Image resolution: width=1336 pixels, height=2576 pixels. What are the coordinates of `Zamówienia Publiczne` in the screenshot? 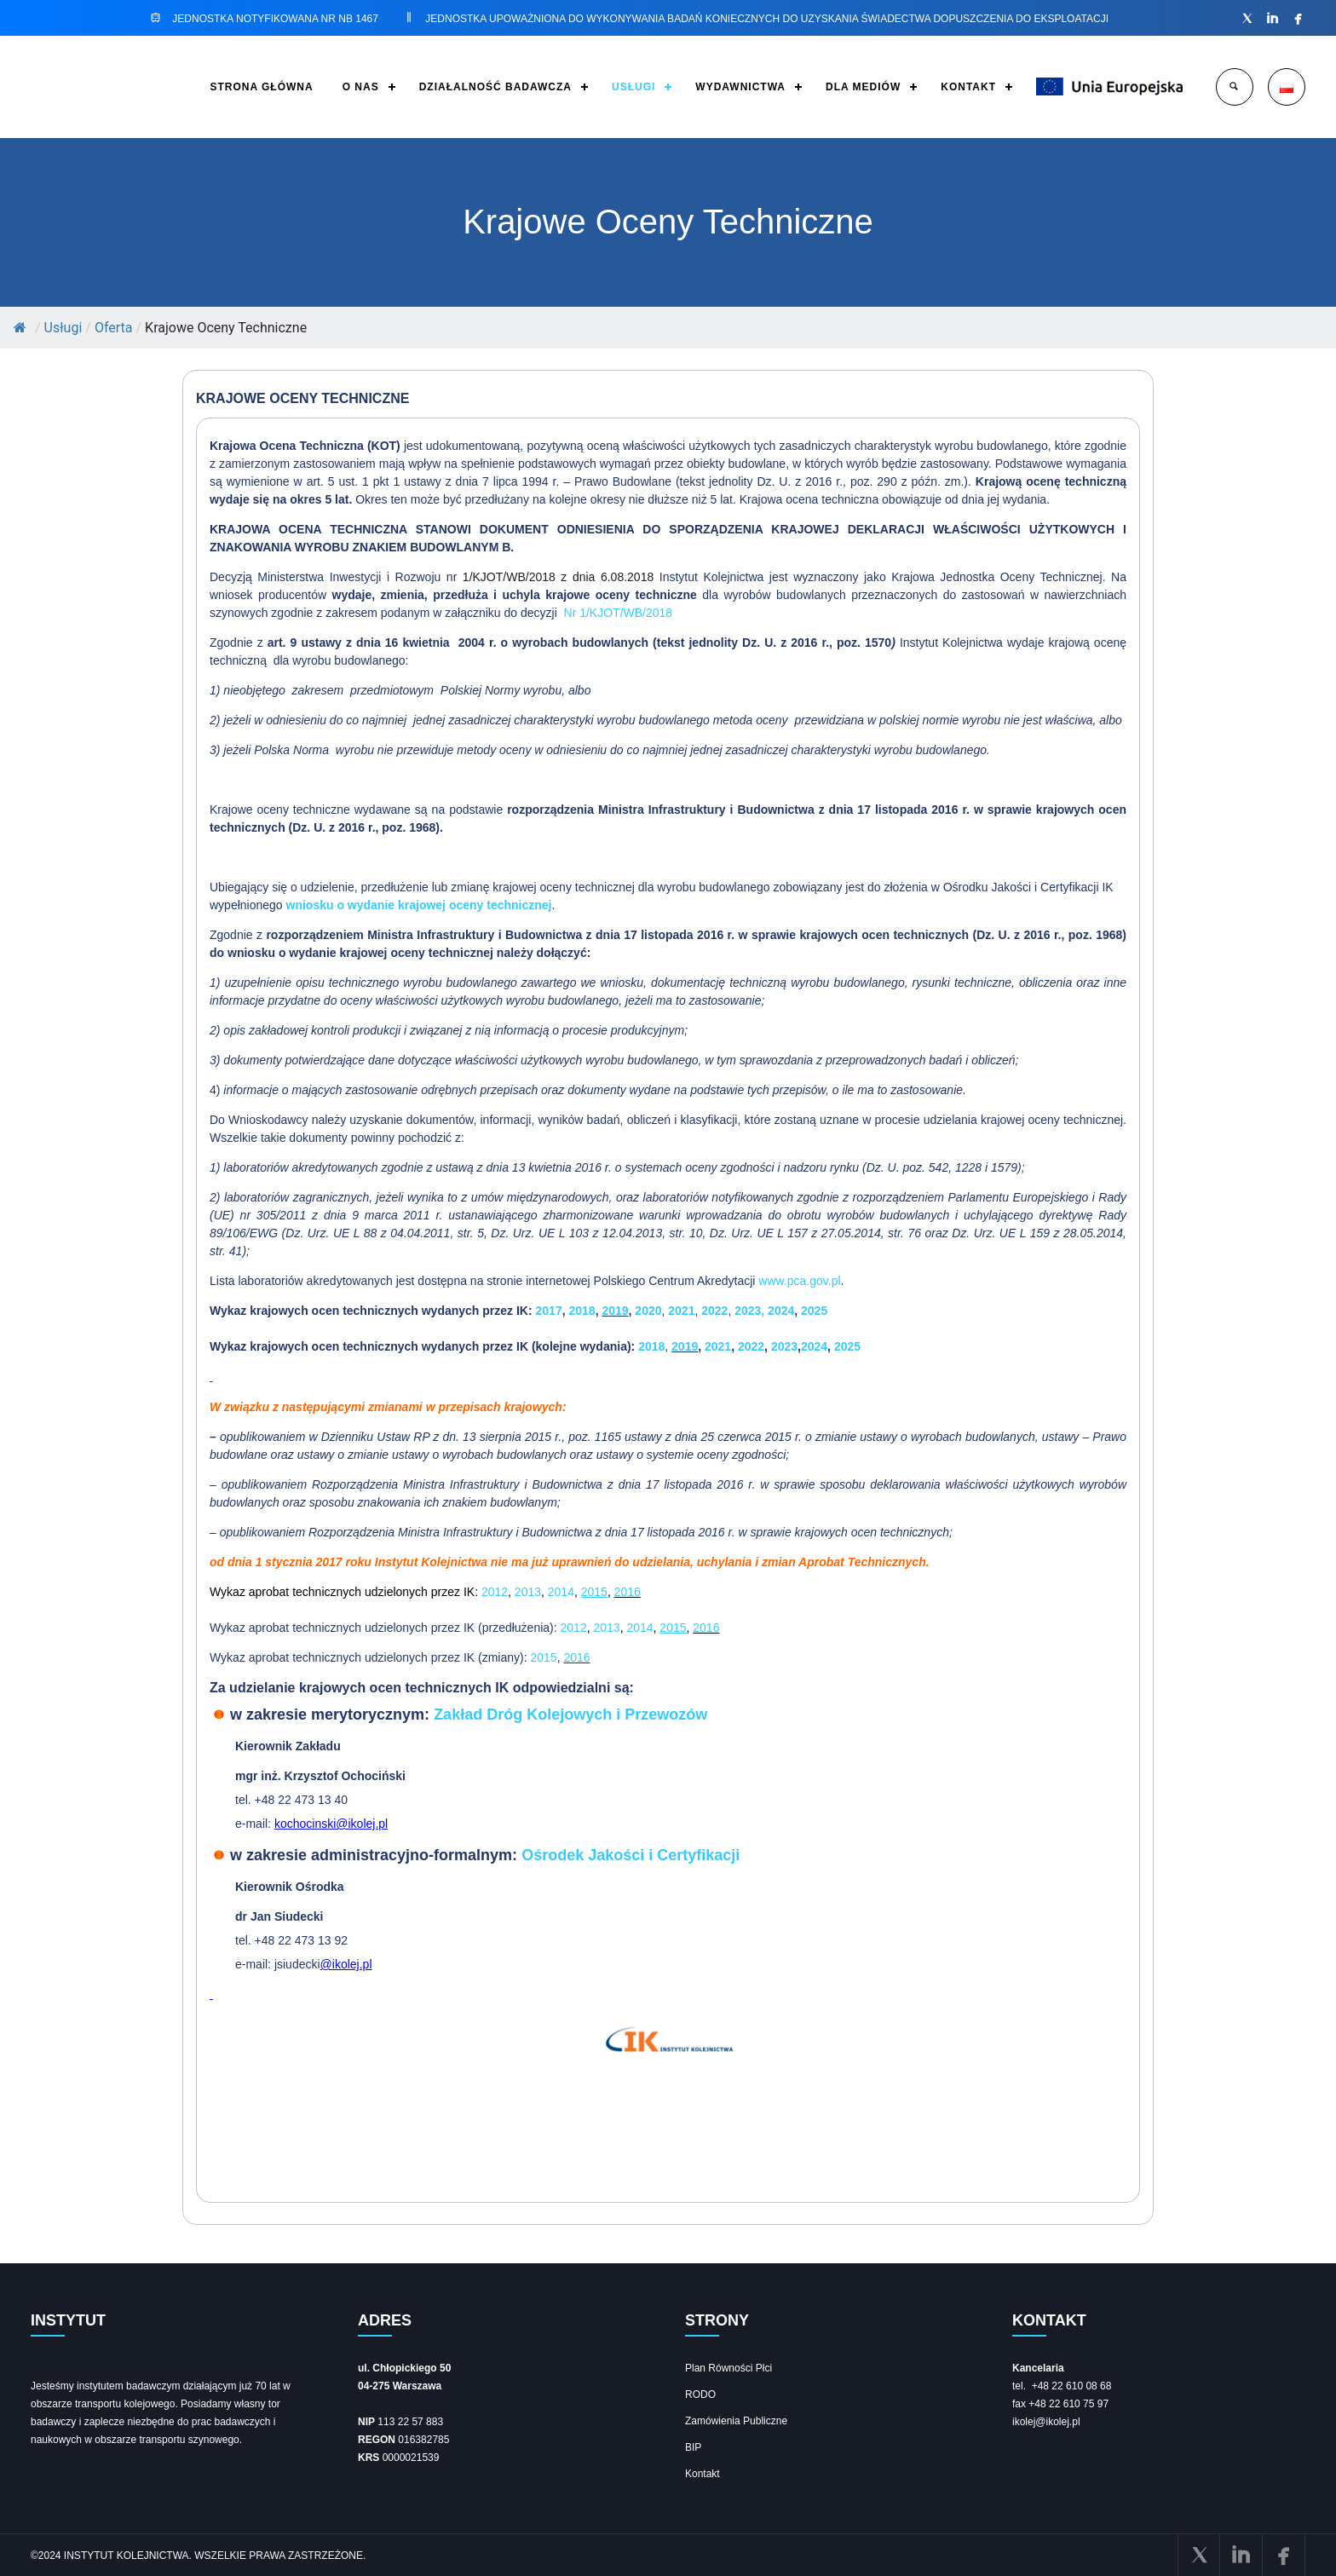 It's located at (736, 2421).